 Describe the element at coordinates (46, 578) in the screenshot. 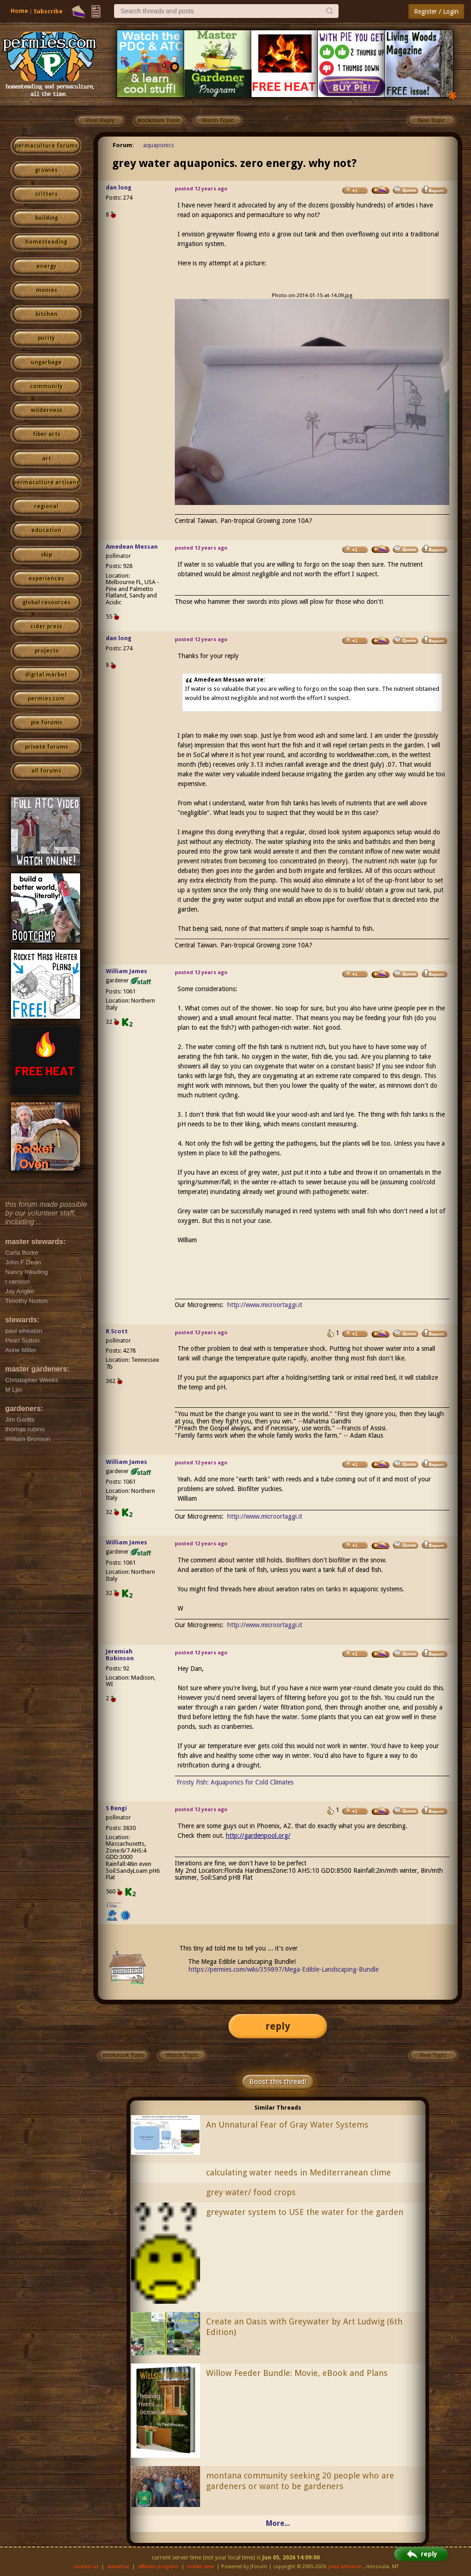

I see `experiences` at that location.